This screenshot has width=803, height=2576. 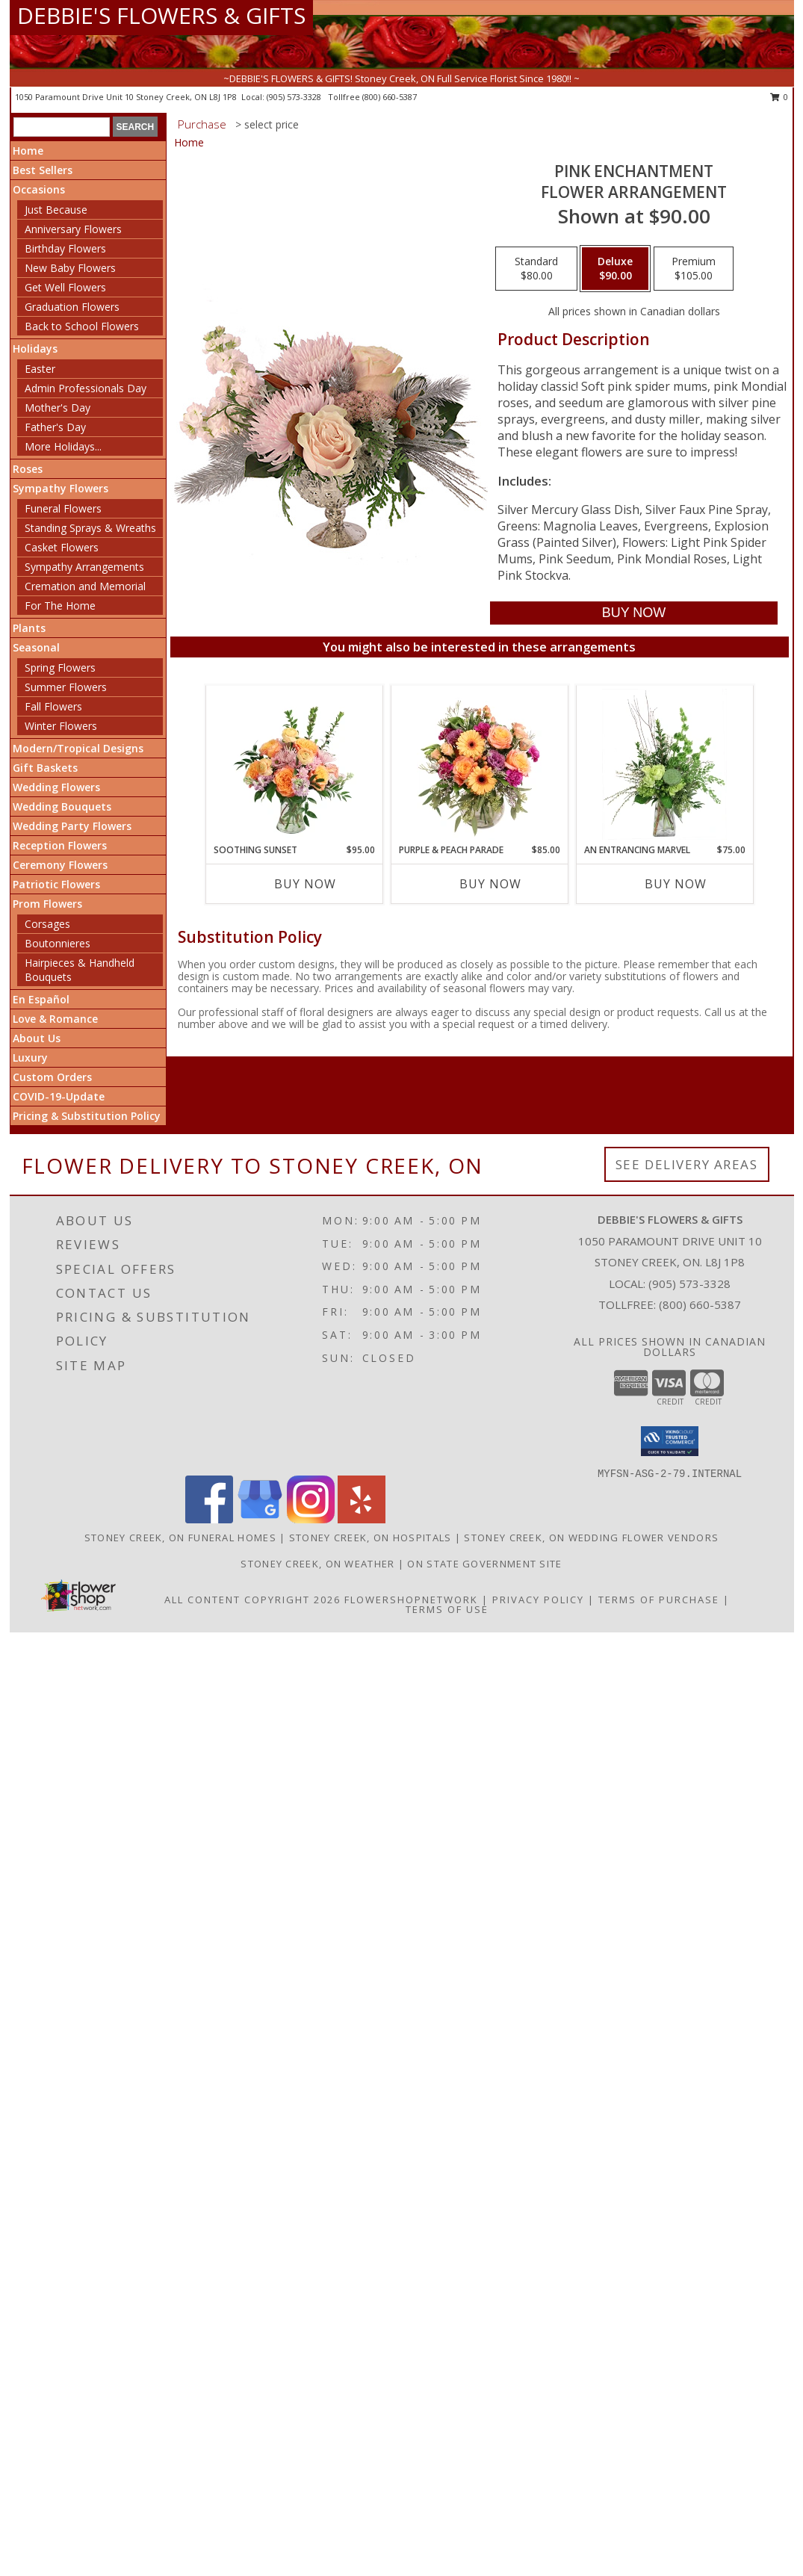 What do you see at coordinates (536, 269) in the screenshot?
I see `[Select pricing $80.00 for standard Flower Arrangement]` at bounding box center [536, 269].